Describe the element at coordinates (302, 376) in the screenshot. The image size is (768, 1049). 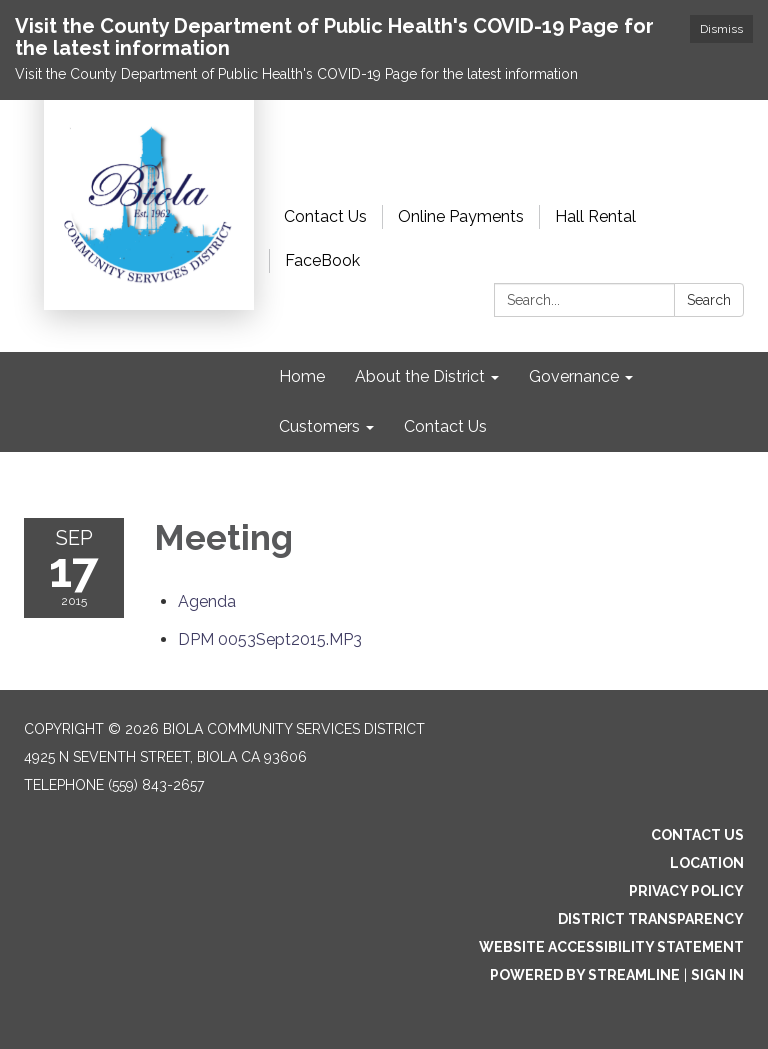
I see `Home [menuitem]` at that location.